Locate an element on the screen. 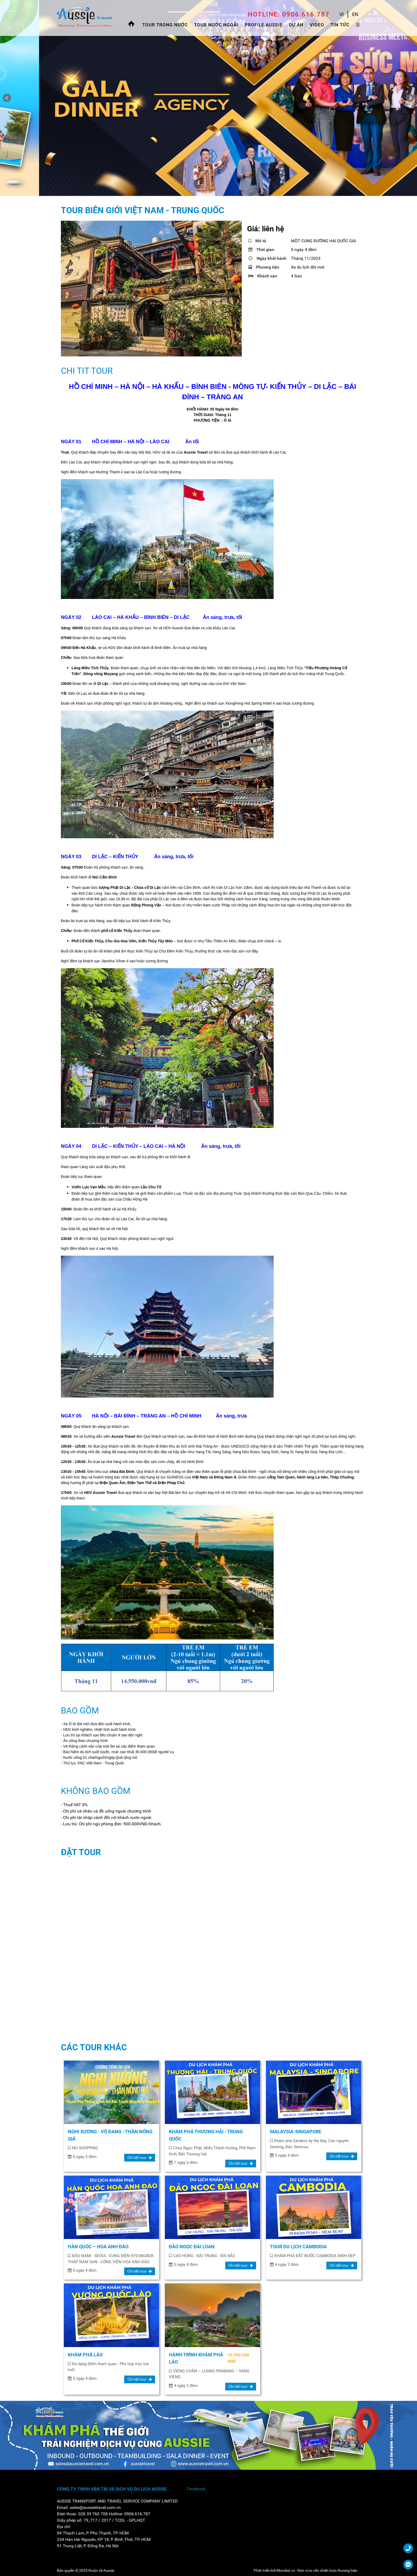 The height and width of the screenshot is (2576, 417). Profile Aussie is located at coordinates (263, 24).